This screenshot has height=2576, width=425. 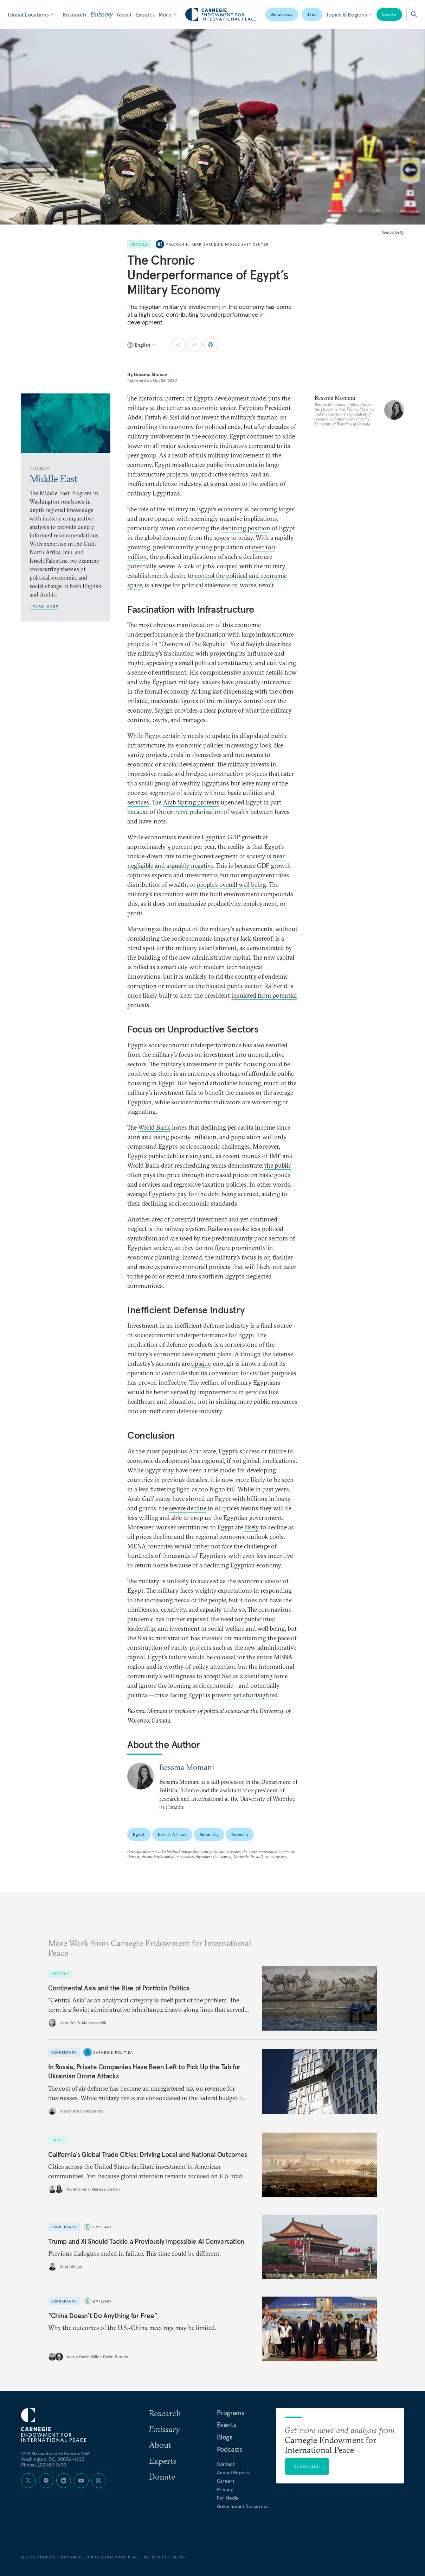 What do you see at coordinates (389, 14) in the screenshot?
I see `Donate` at bounding box center [389, 14].